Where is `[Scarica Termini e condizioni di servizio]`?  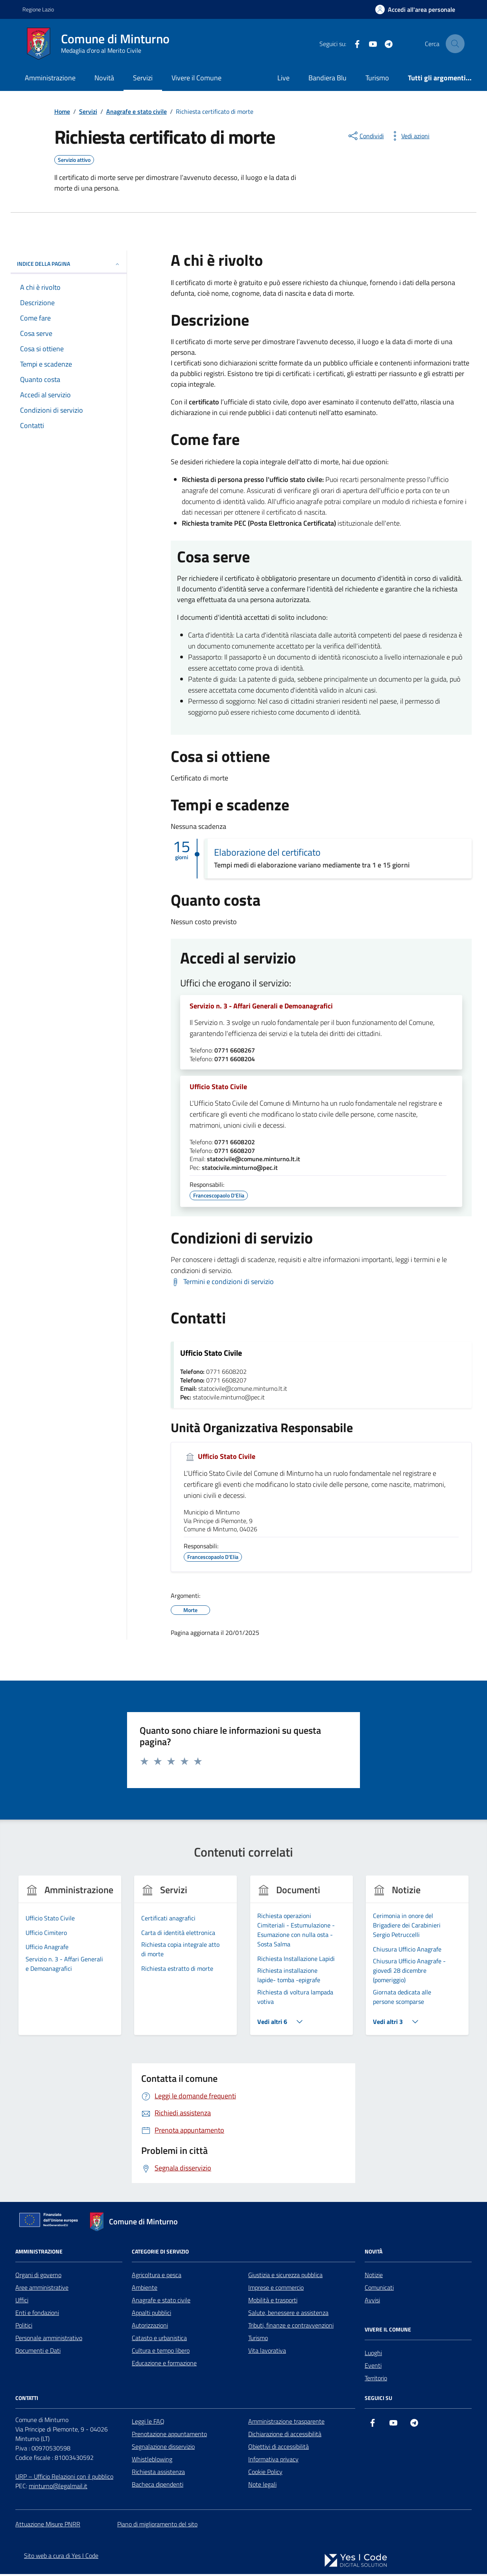
[Scarica Termini e condizioni di servizio] is located at coordinates (222, 1282).